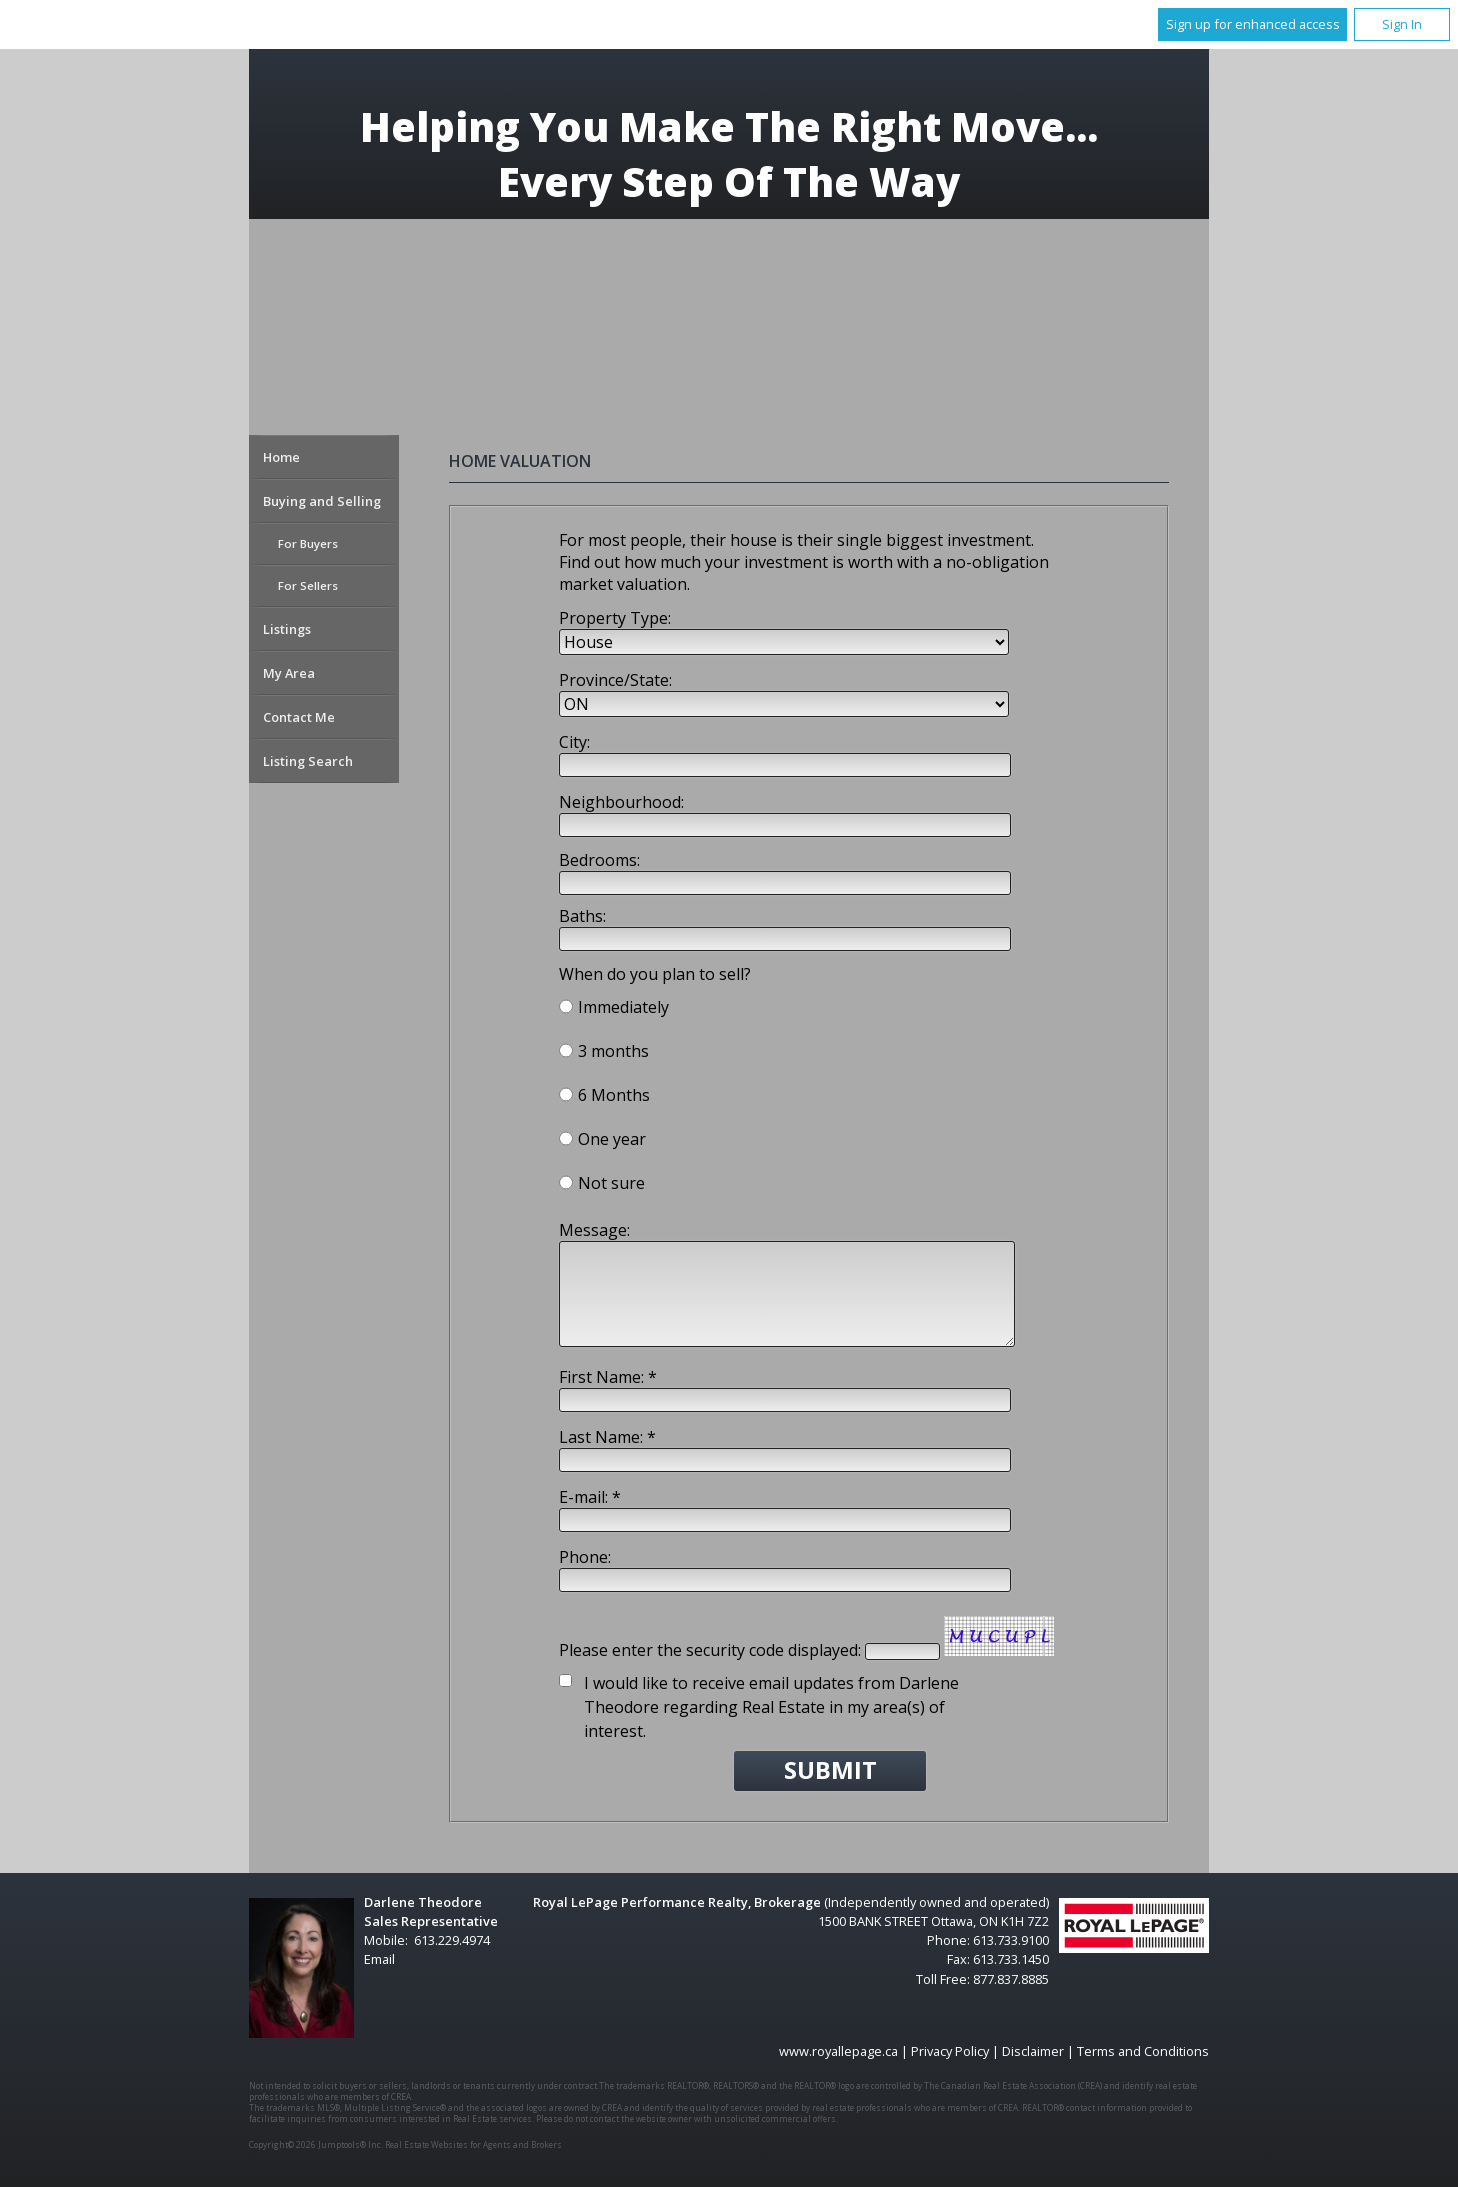 The height and width of the screenshot is (2187, 1458). What do you see at coordinates (289, 673) in the screenshot?
I see `My Area` at bounding box center [289, 673].